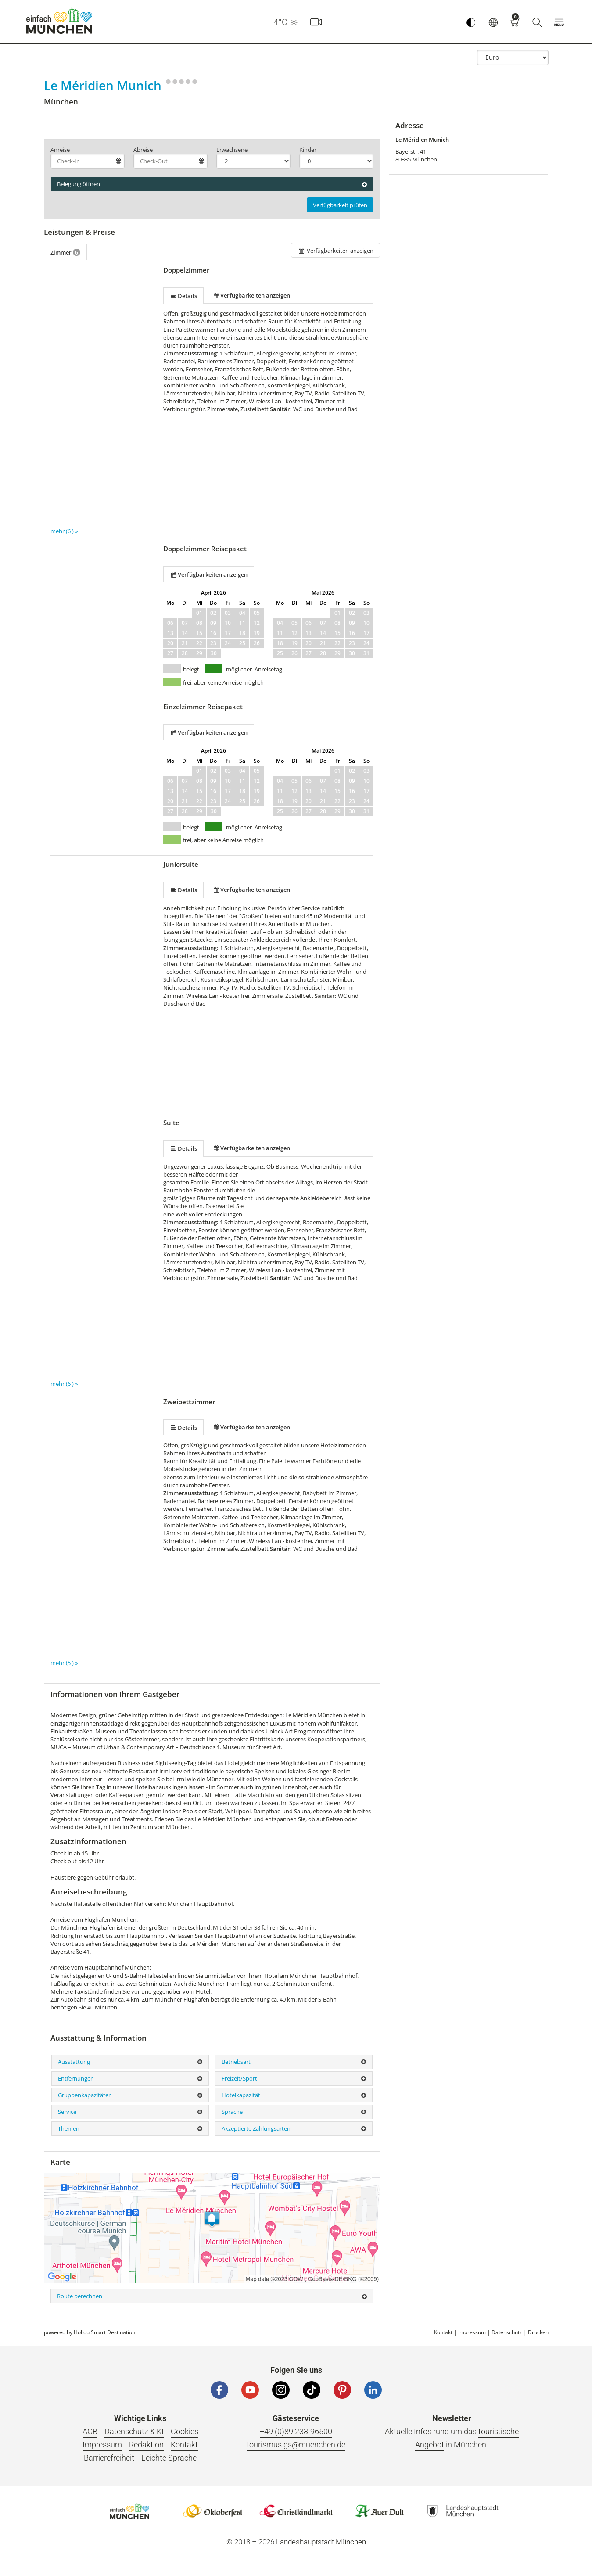 This screenshot has height=2576, width=592. What do you see at coordinates (537, 22) in the screenshot?
I see `[Suche]` at bounding box center [537, 22].